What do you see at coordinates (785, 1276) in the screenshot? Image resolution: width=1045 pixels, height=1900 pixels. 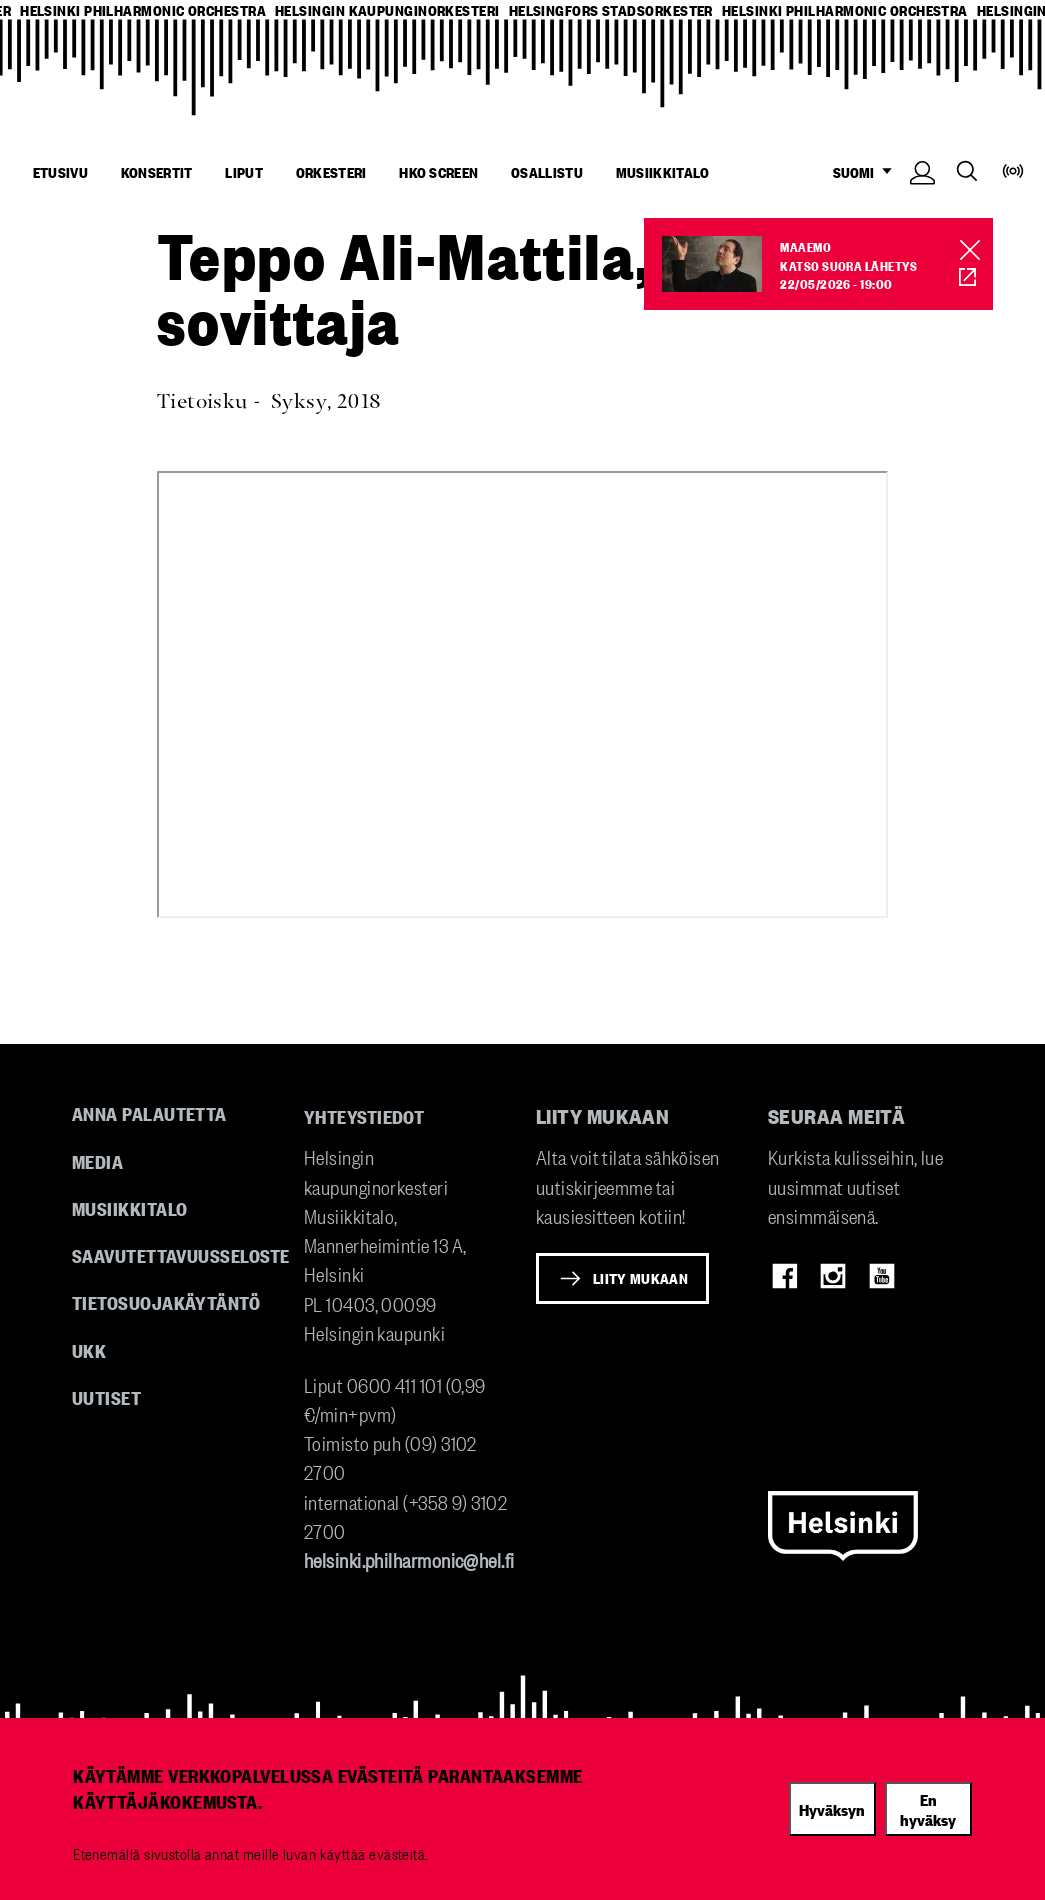 I see `Facebook` at bounding box center [785, 1276].